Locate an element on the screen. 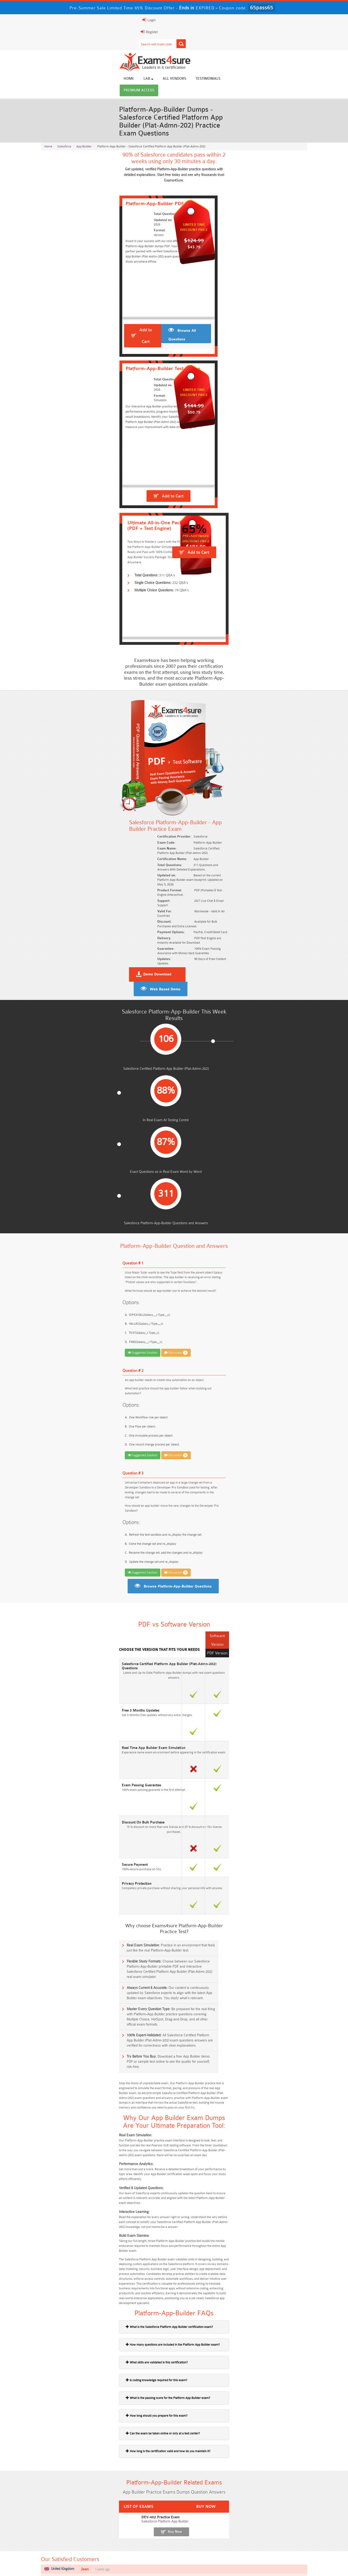 Image resolution: width=348 pixels, height=2576 pixels. Free SC-300 Questions is located at coordinates (140, 2367).